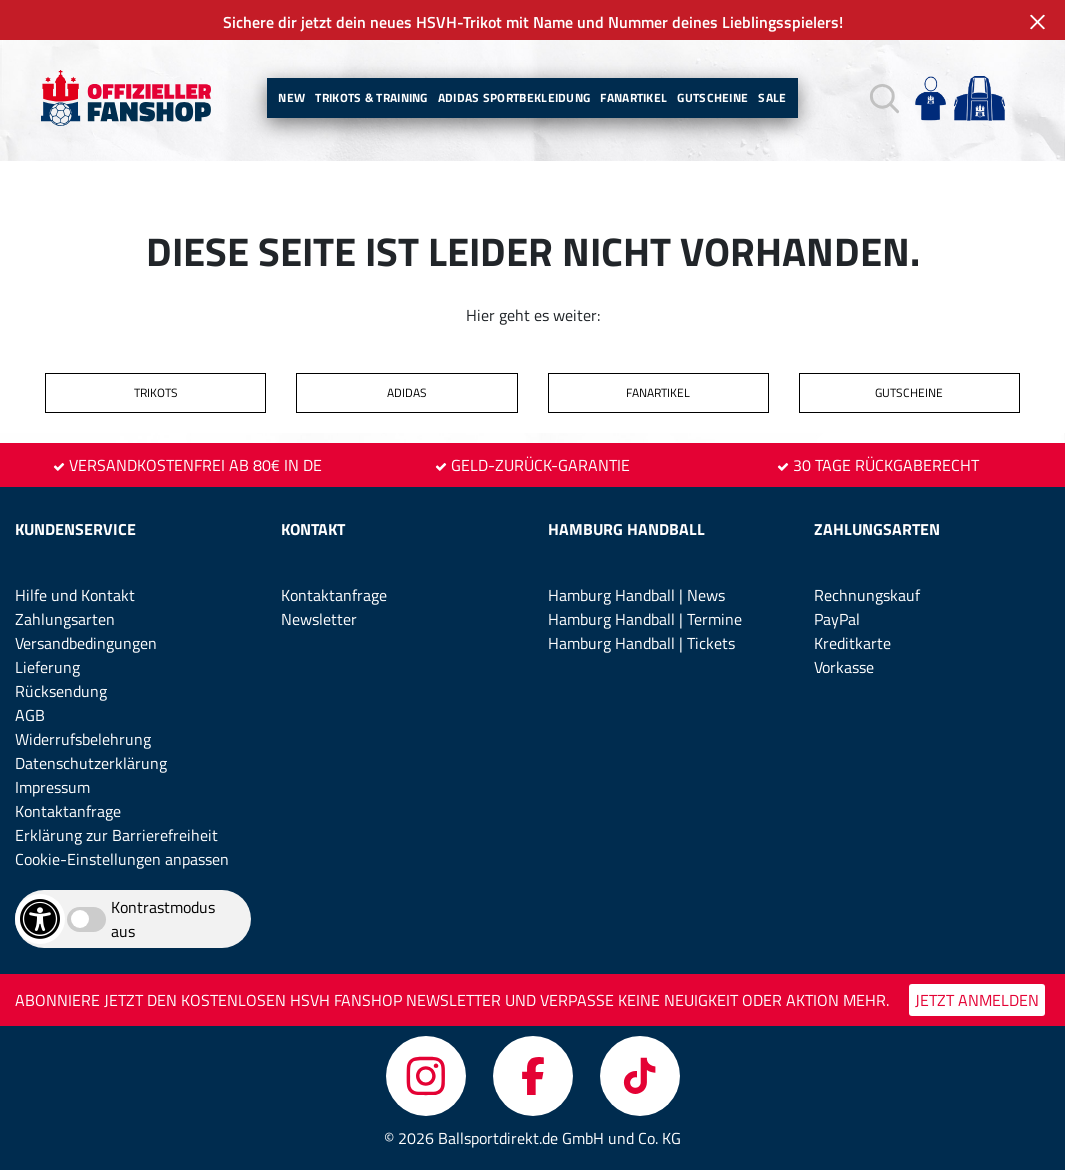  I want to click on Impressum, so click(52, 787).